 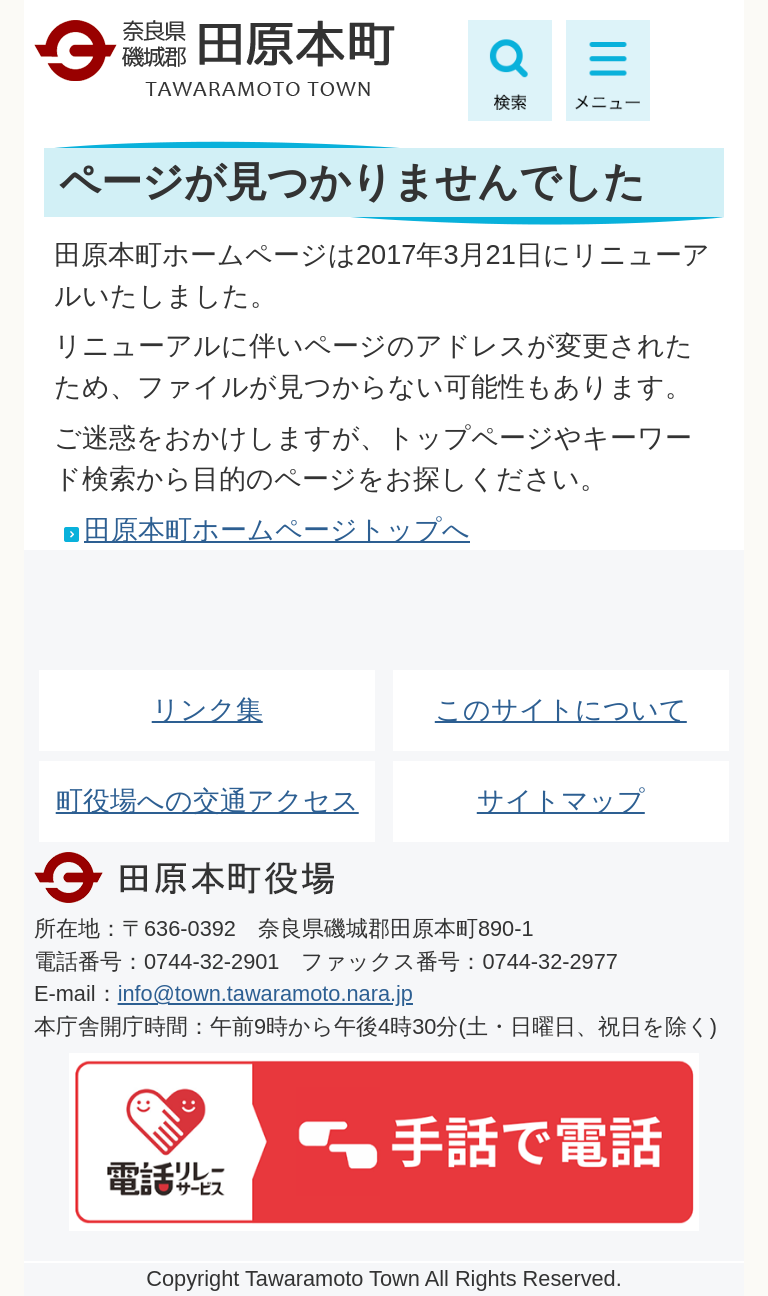 I want to click on リンク集, so click(x=207, y=709).